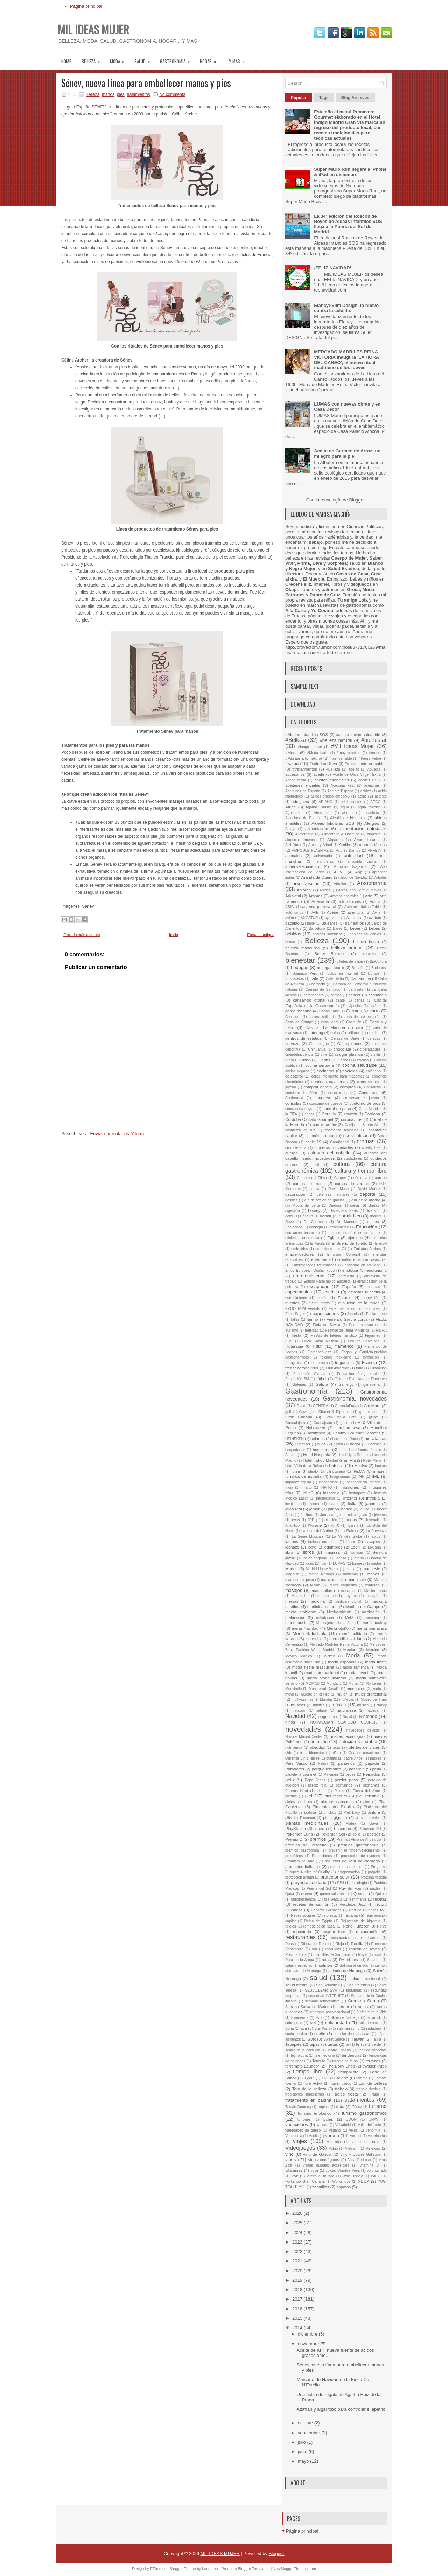 This screenshot has height=2576, width=448. Describe the element at coordinates (357, 500) in the screenshot. I see `Blogger` at that location.